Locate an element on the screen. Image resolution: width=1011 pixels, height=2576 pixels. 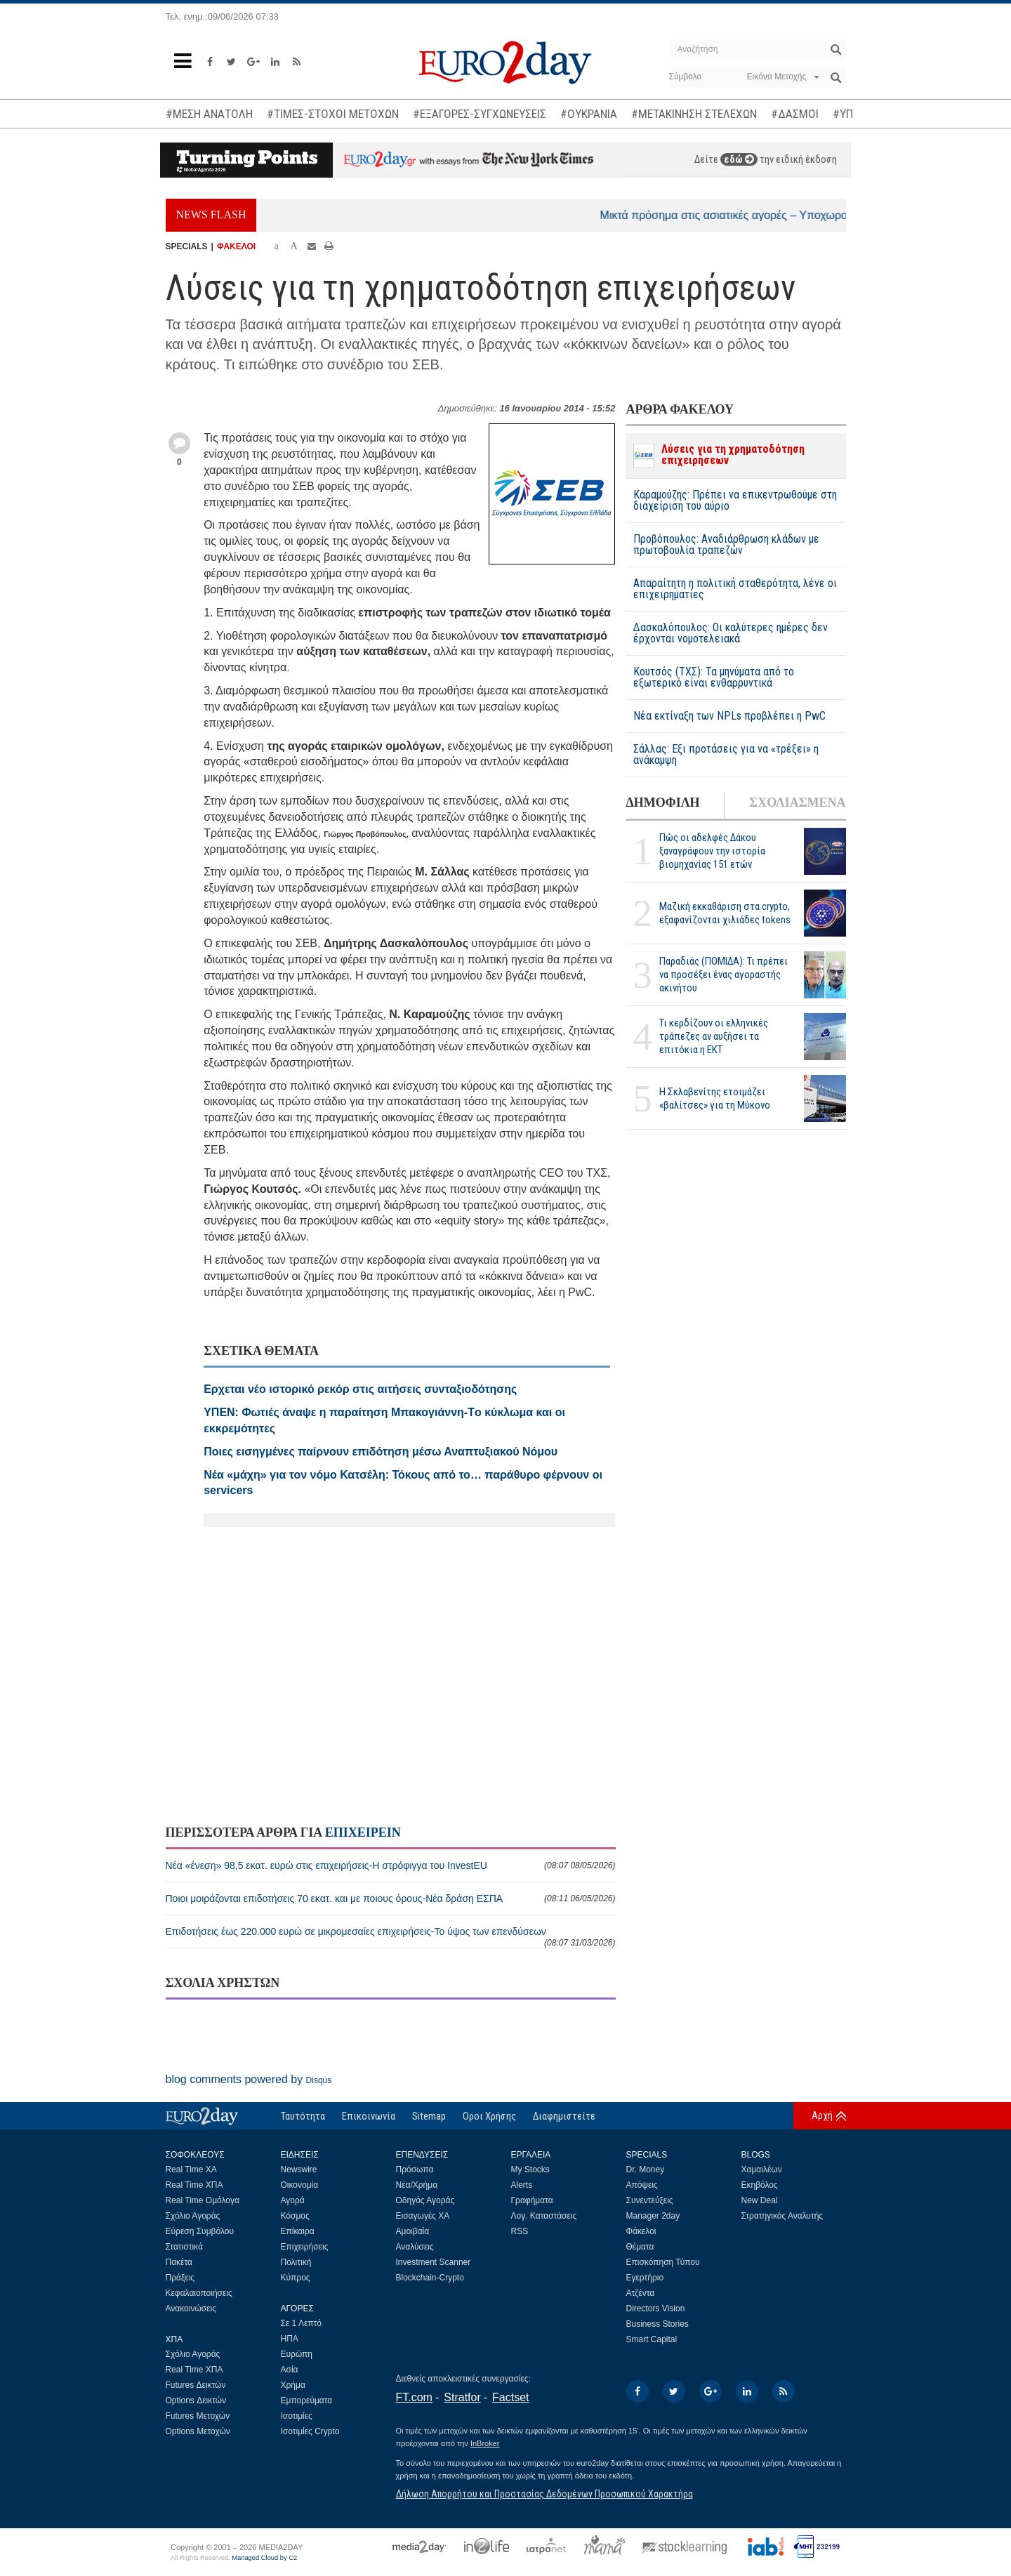
Ποιοι μοιράζονται επιδοτήσεις 70 εκατ. και με ποιους όρους-Νέα δράση ΕΣΠΑ is located at coordinates (391, 1898).